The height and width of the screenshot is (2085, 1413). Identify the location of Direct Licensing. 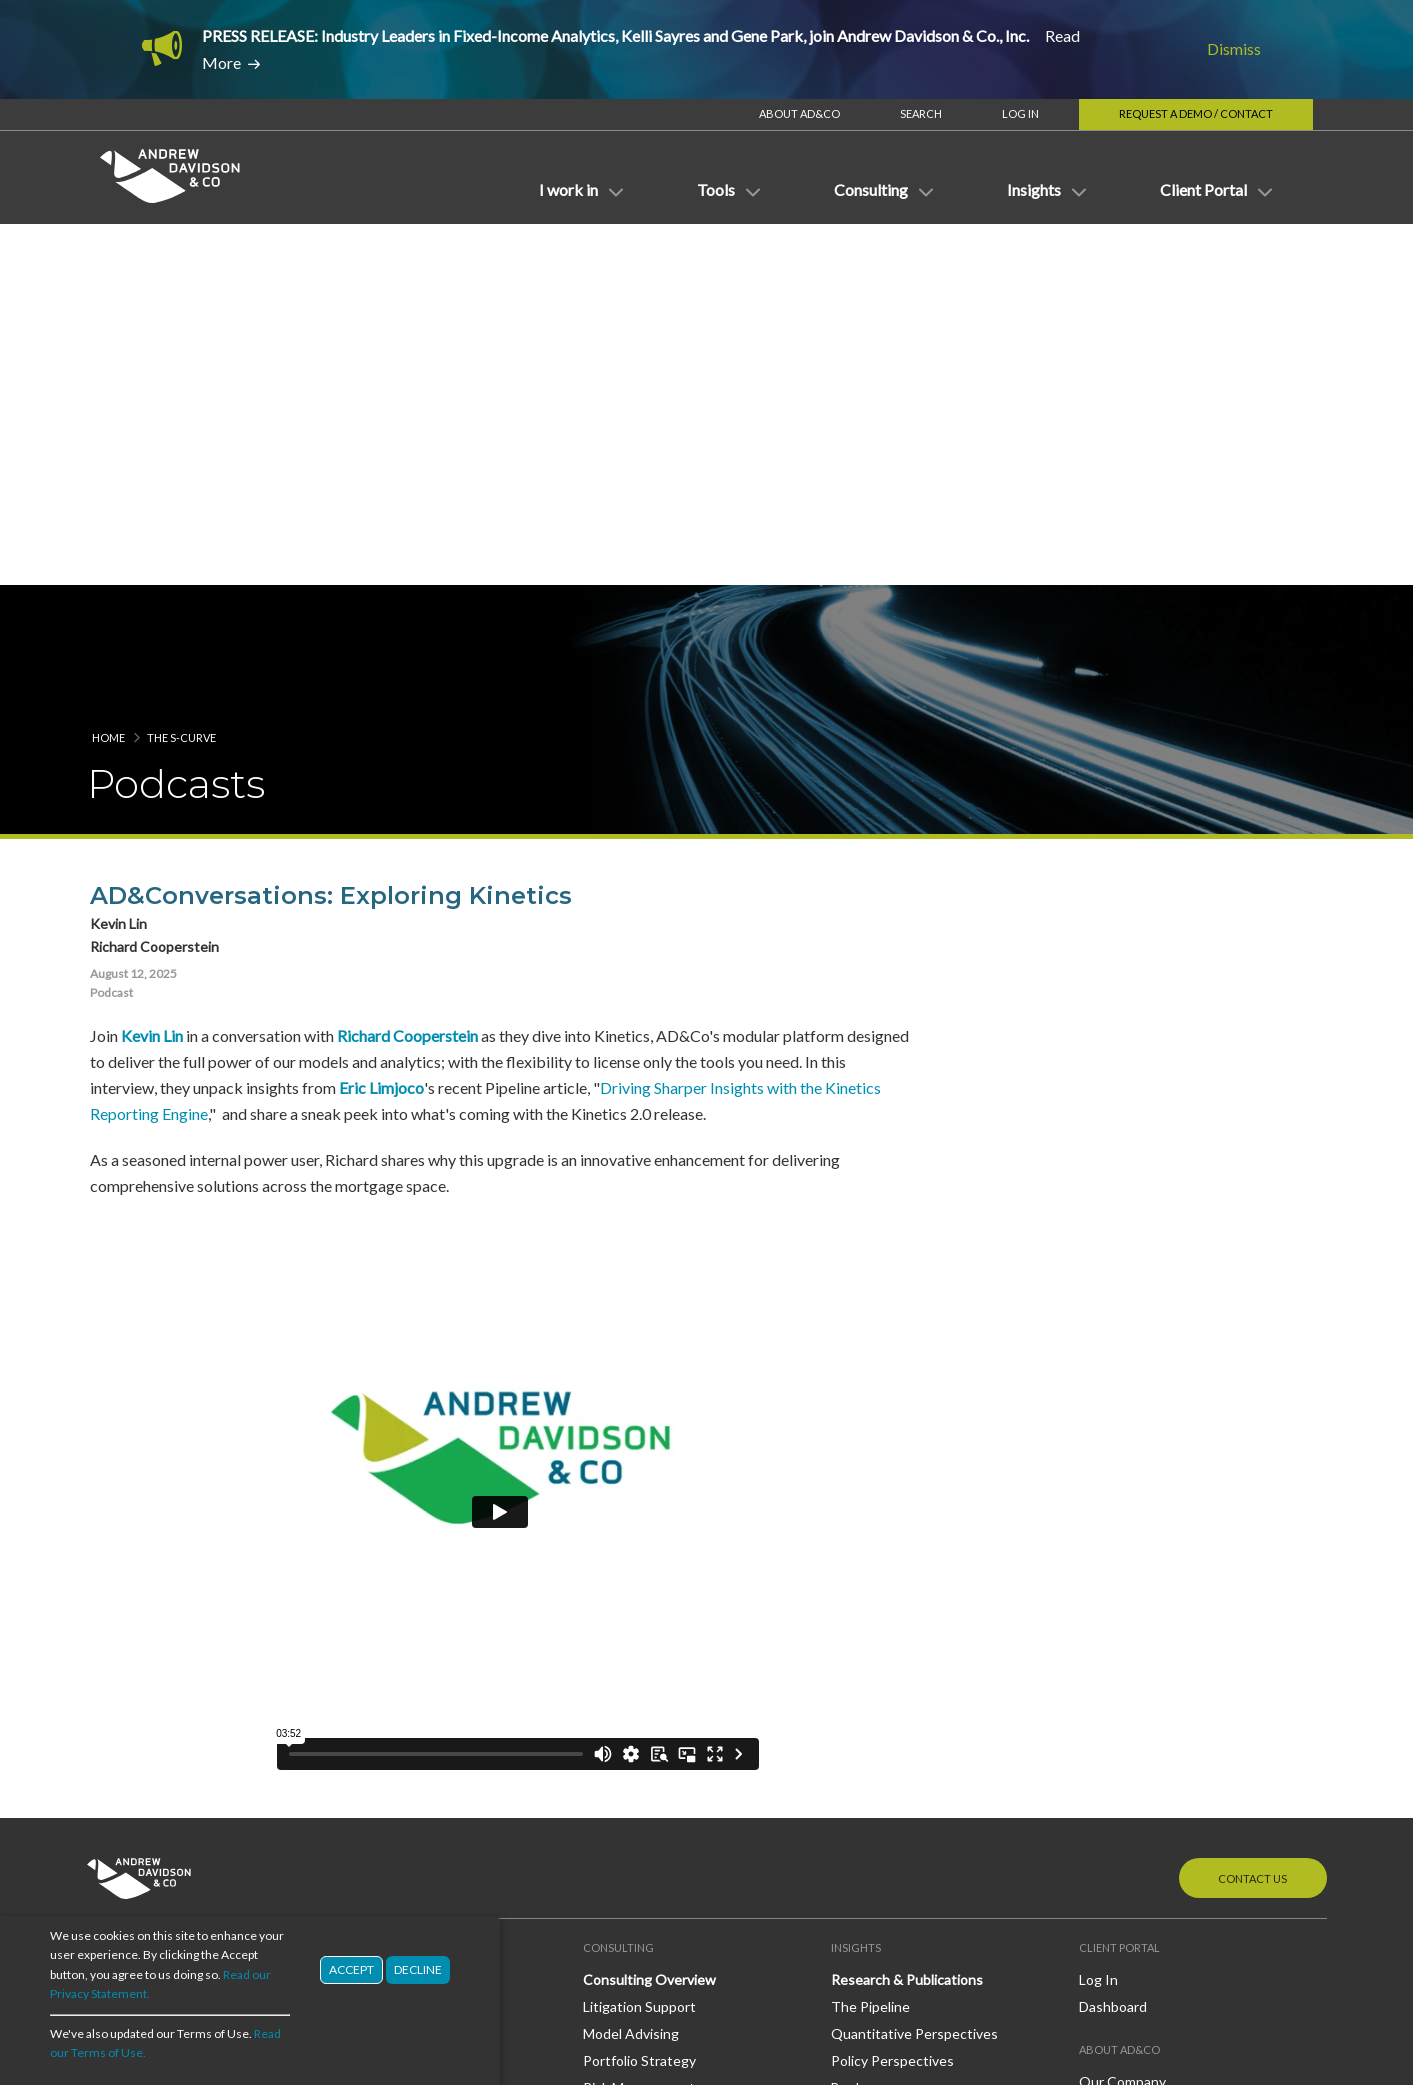
(385, 1828).